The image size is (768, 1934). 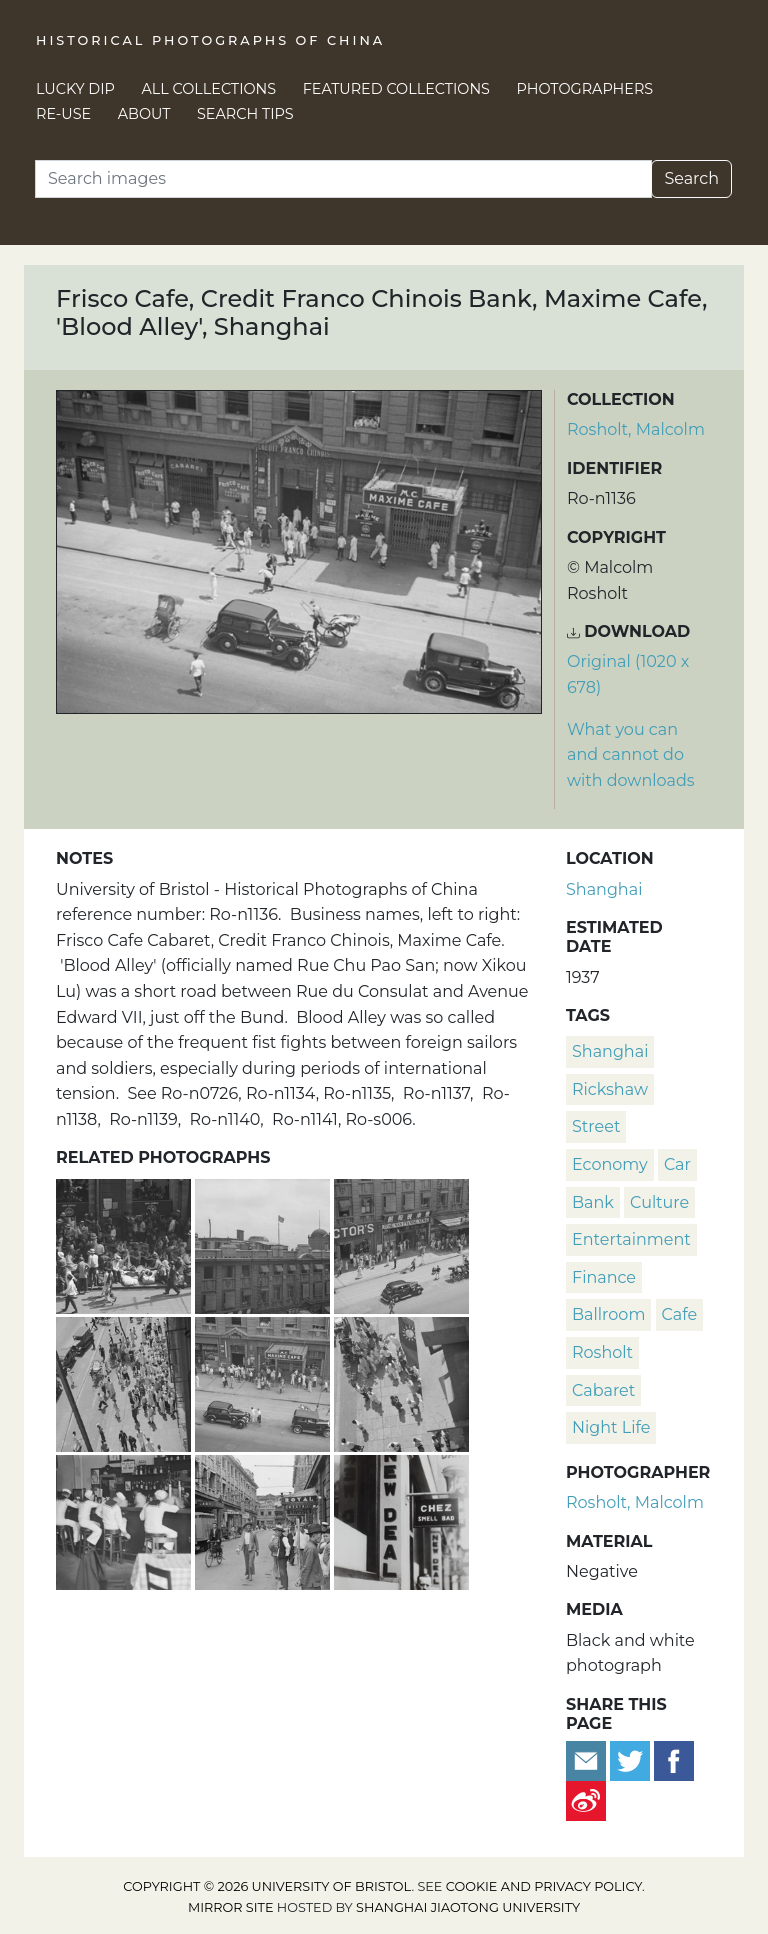 I want to click on ['Blood Alley' (Rue Chu Pao San), Shanghai], so click(x=264, y=1519).